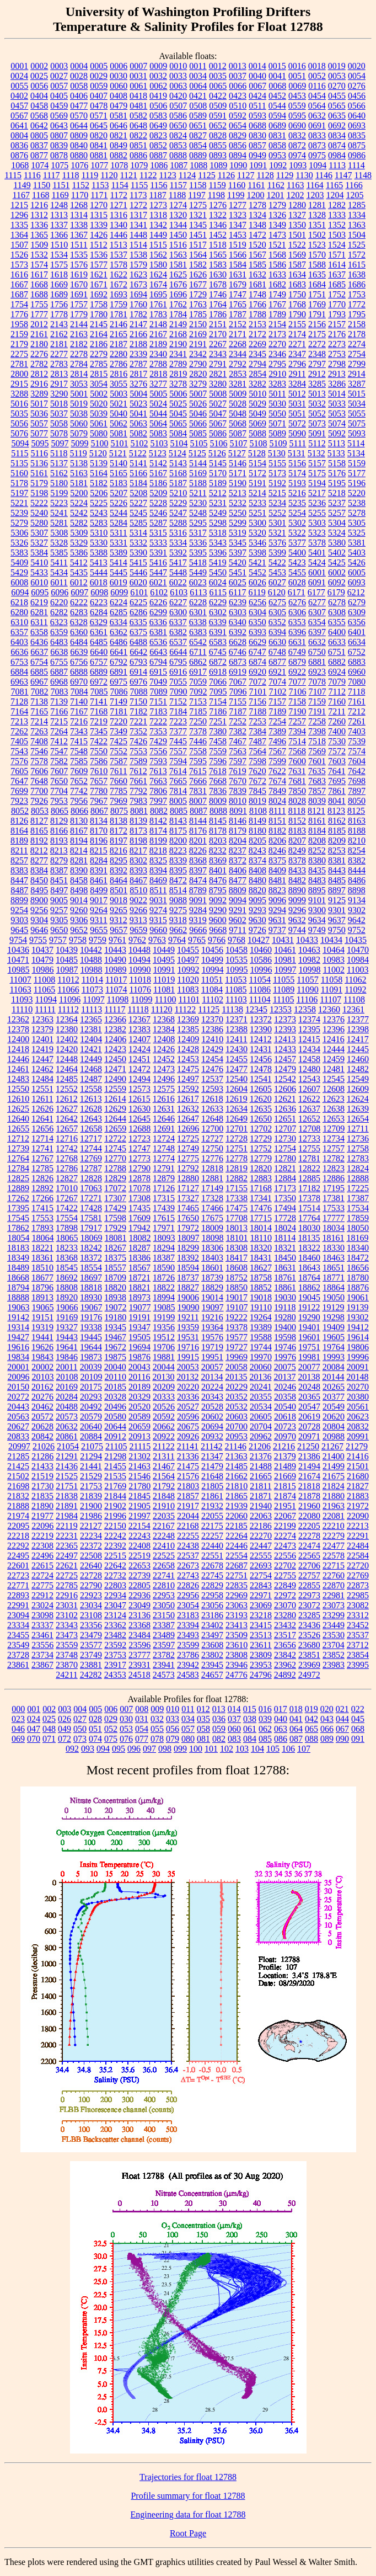  Describe the element at coordinates (116, 1237) in the screenshot. I see `18081` at that location.